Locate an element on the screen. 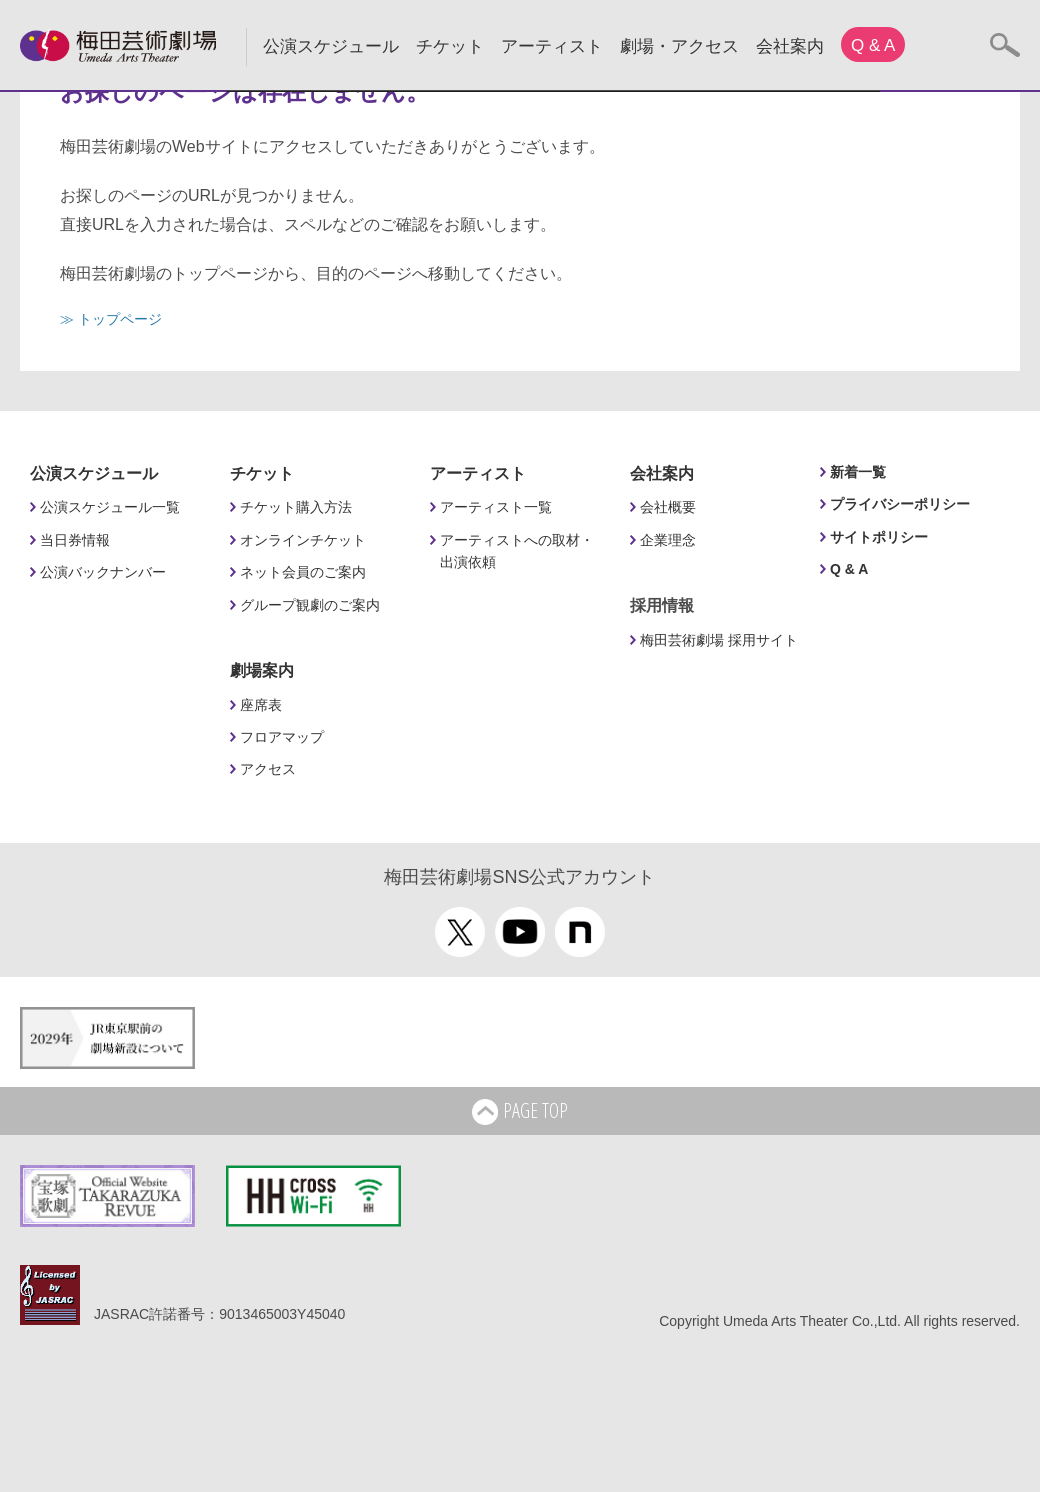  オンラインチケット is located at coordinates (303, 540).